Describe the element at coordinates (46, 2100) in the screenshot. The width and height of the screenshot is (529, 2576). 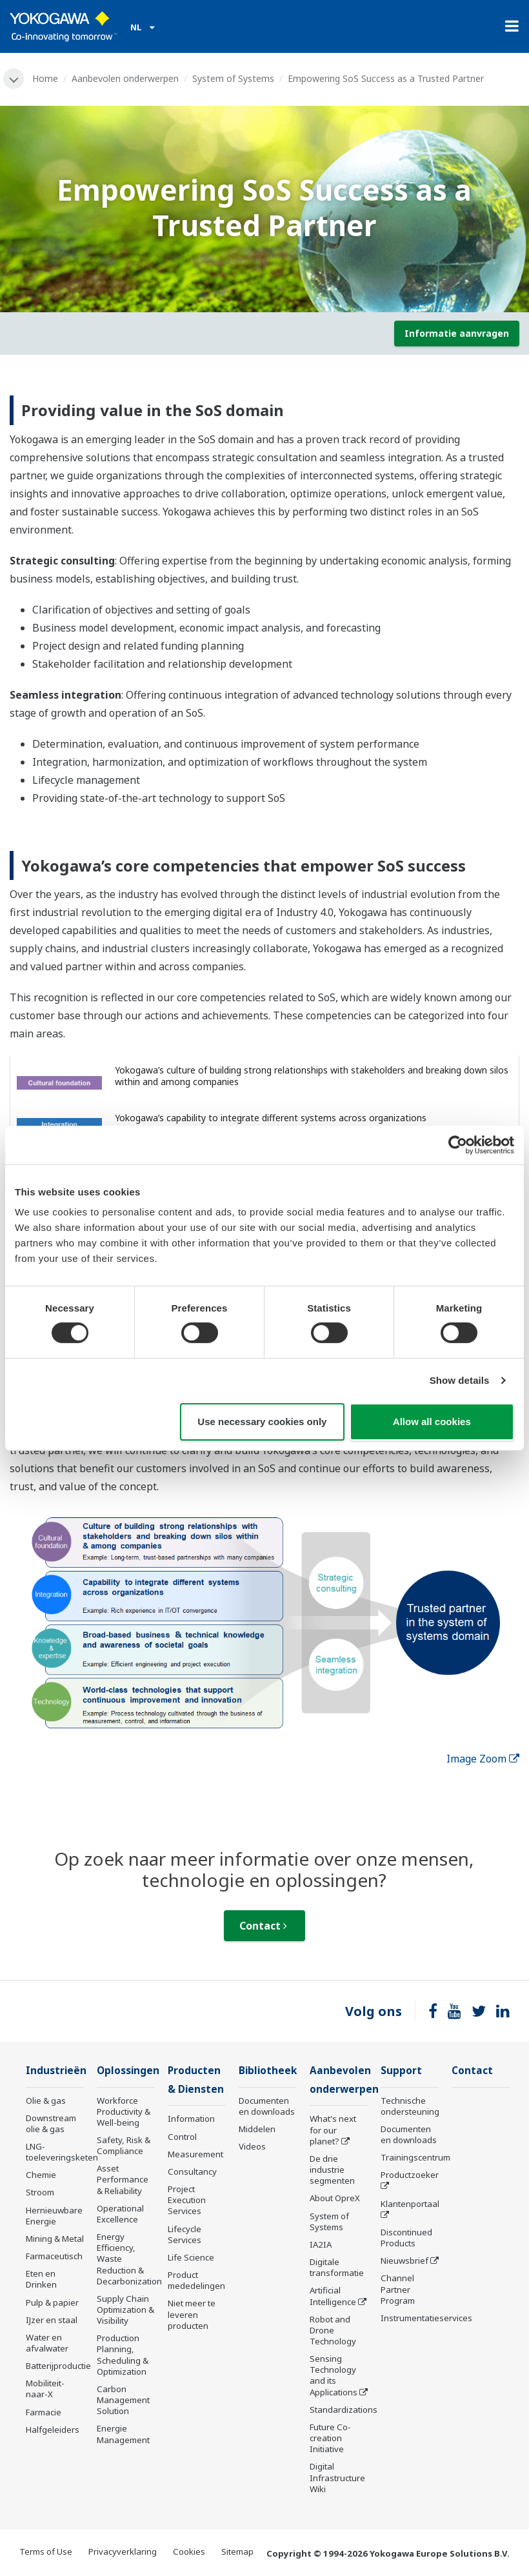
I see `Olie & gas` at that location.